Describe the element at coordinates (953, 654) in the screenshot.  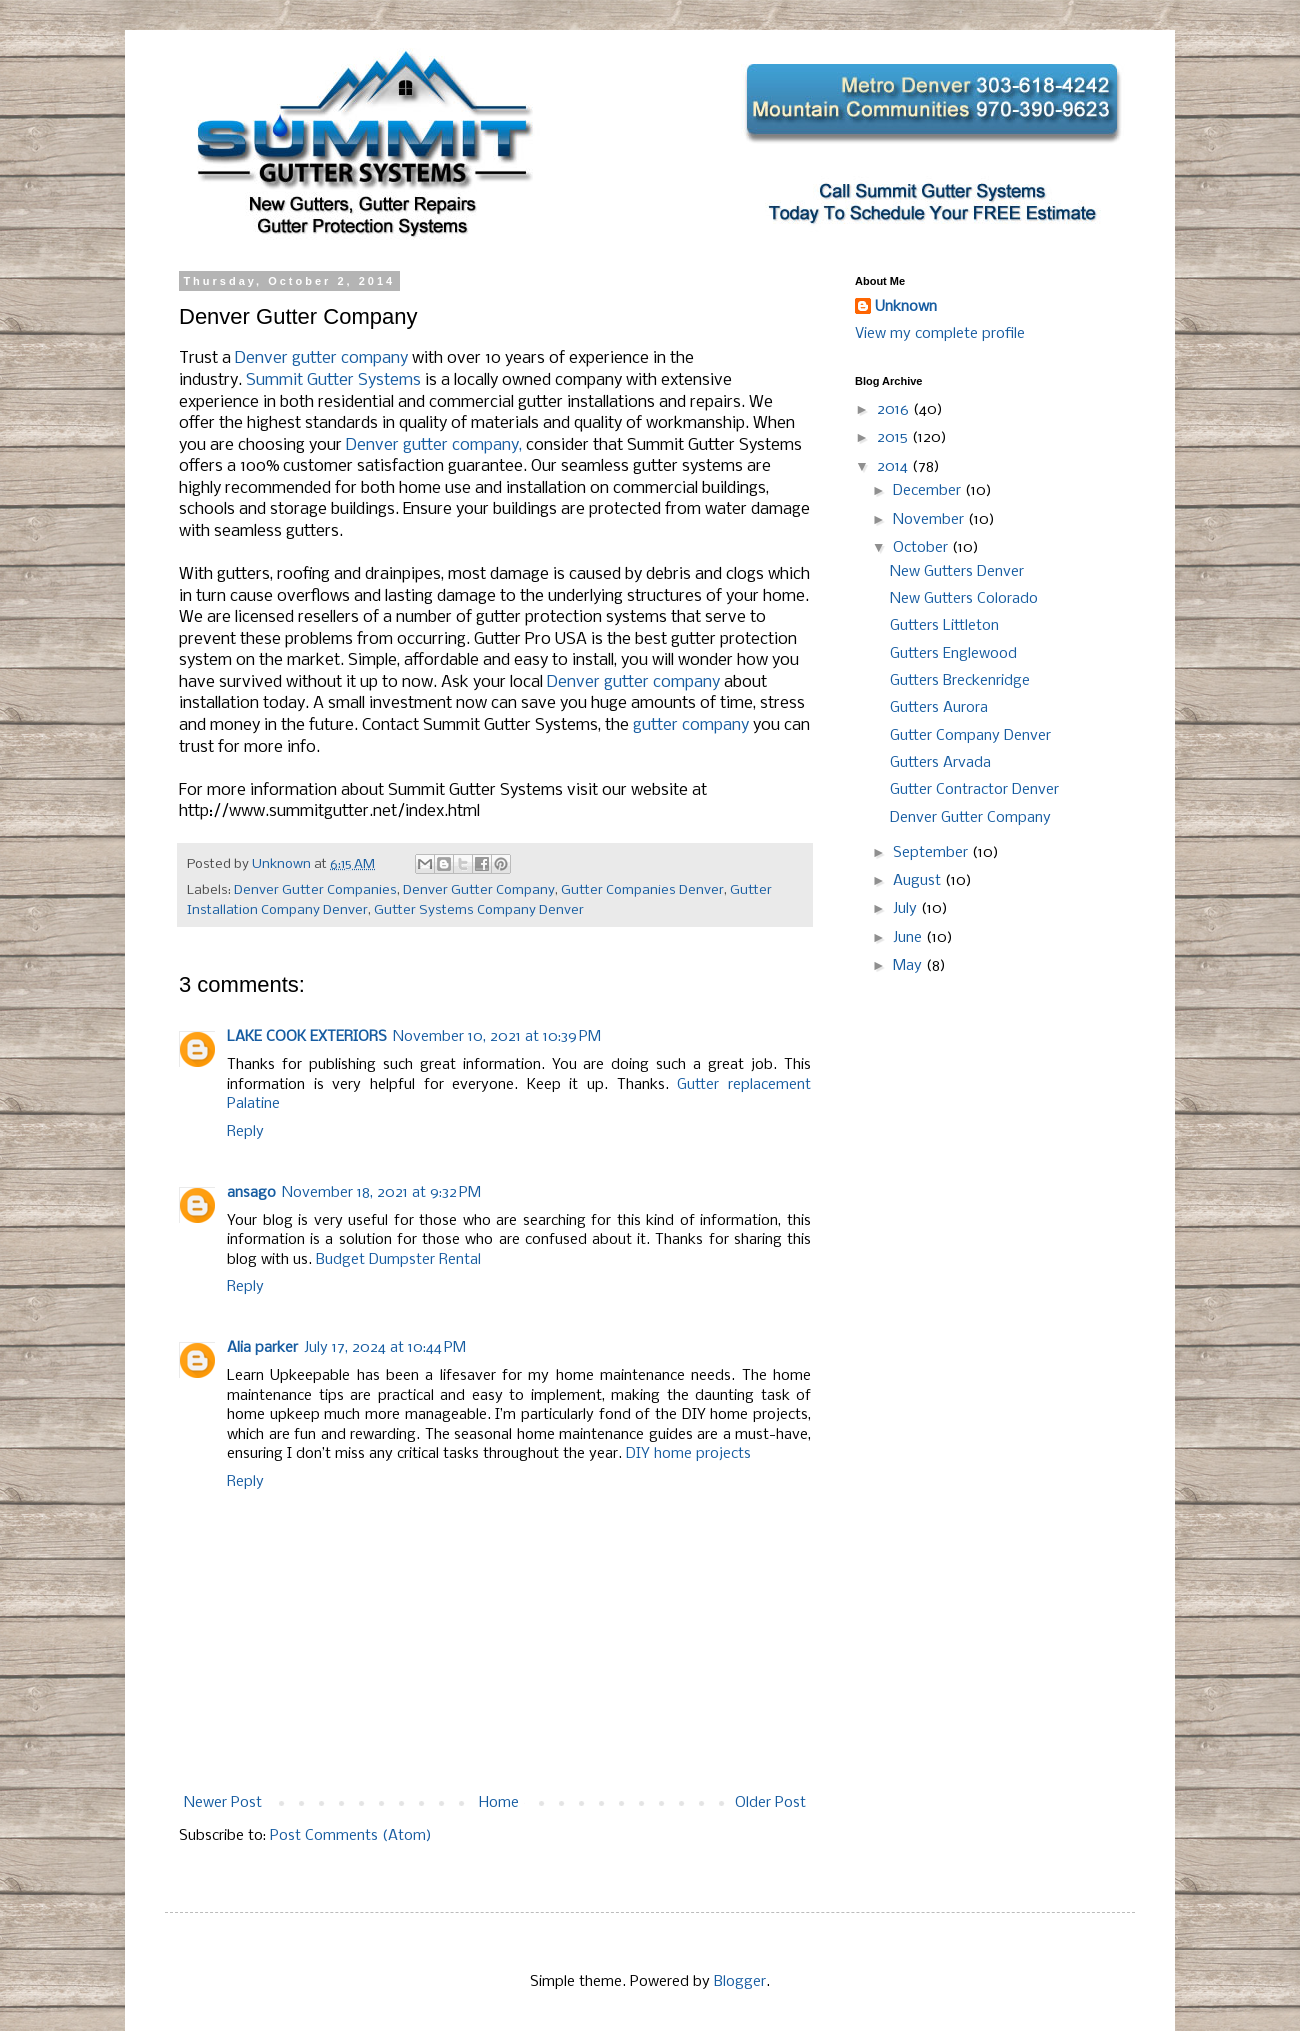
I see `Gutters Englewood` at that location.